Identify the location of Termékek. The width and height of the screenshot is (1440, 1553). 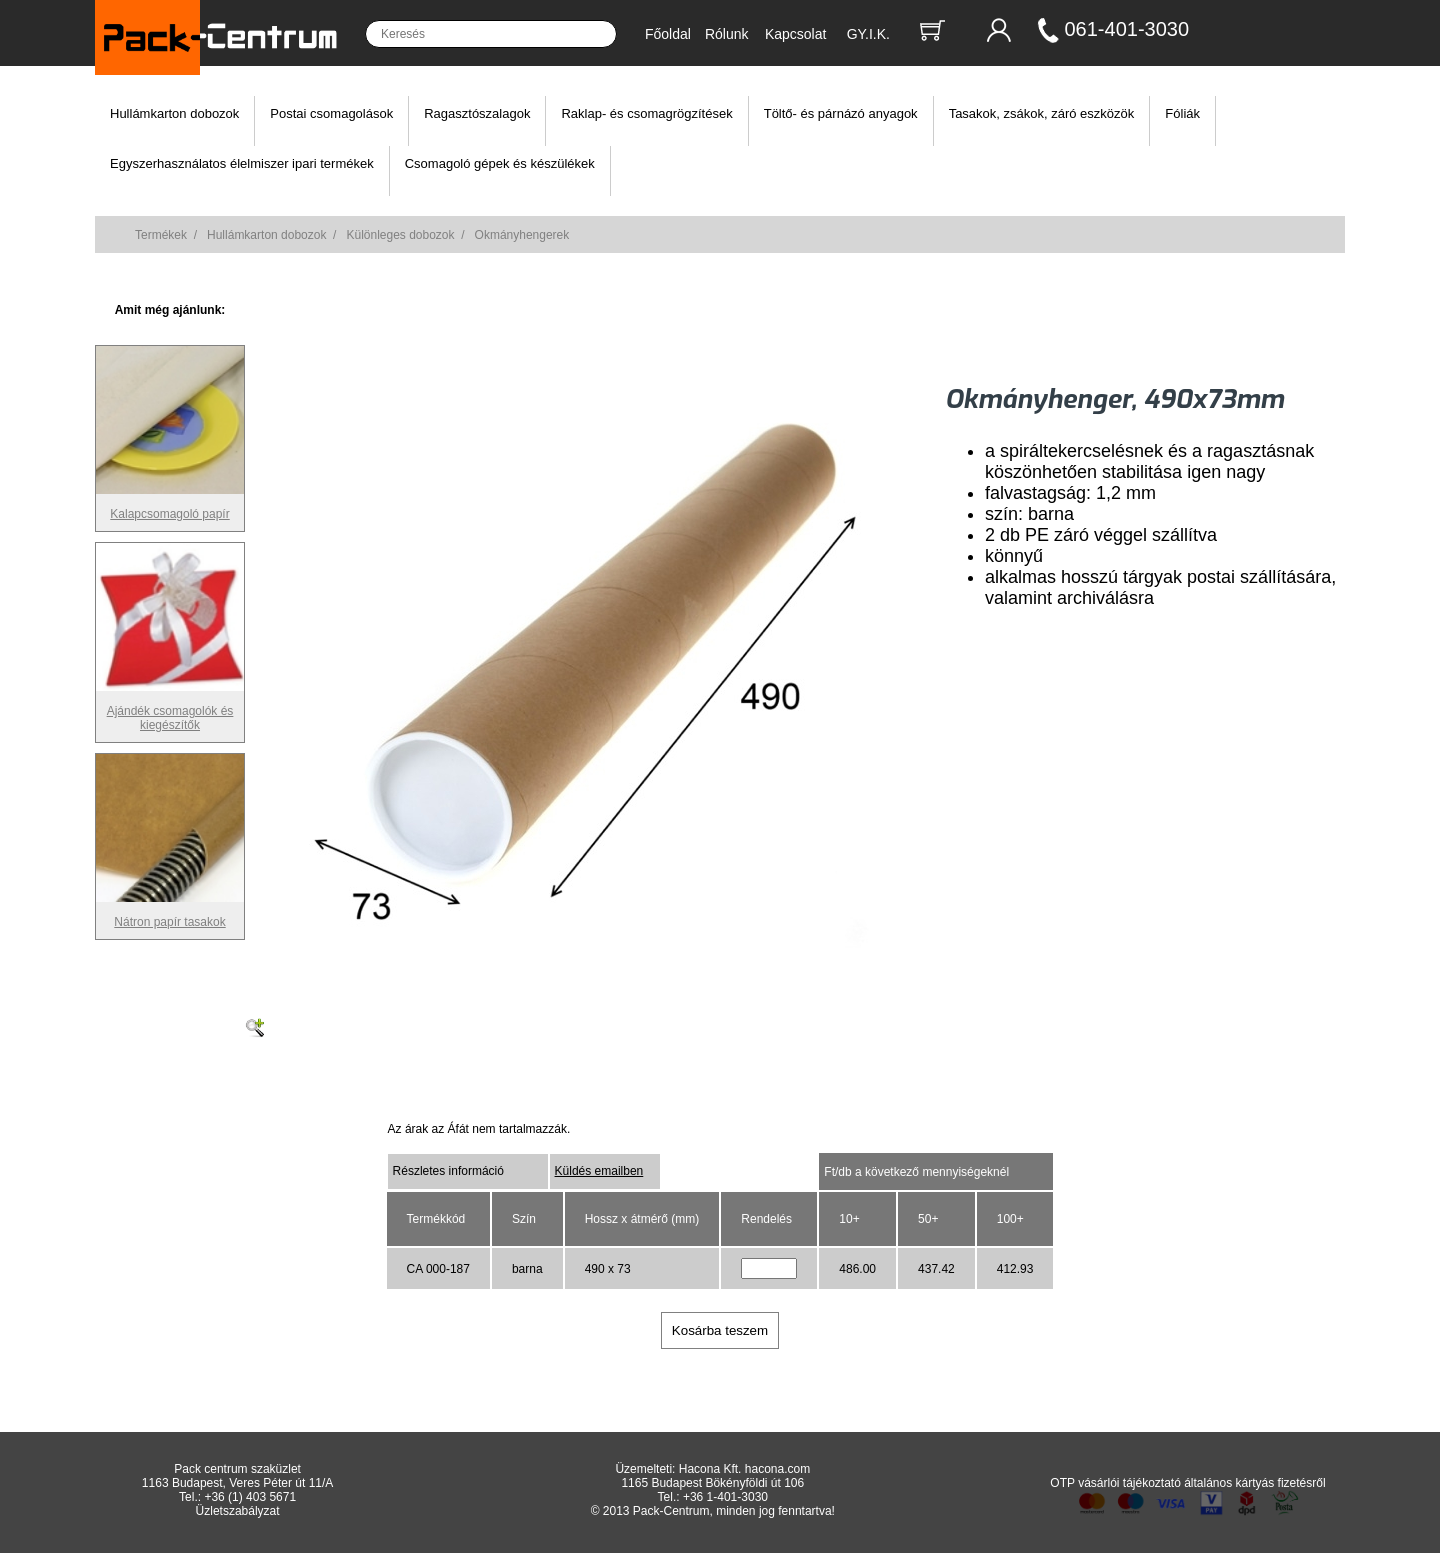
(161, 235).